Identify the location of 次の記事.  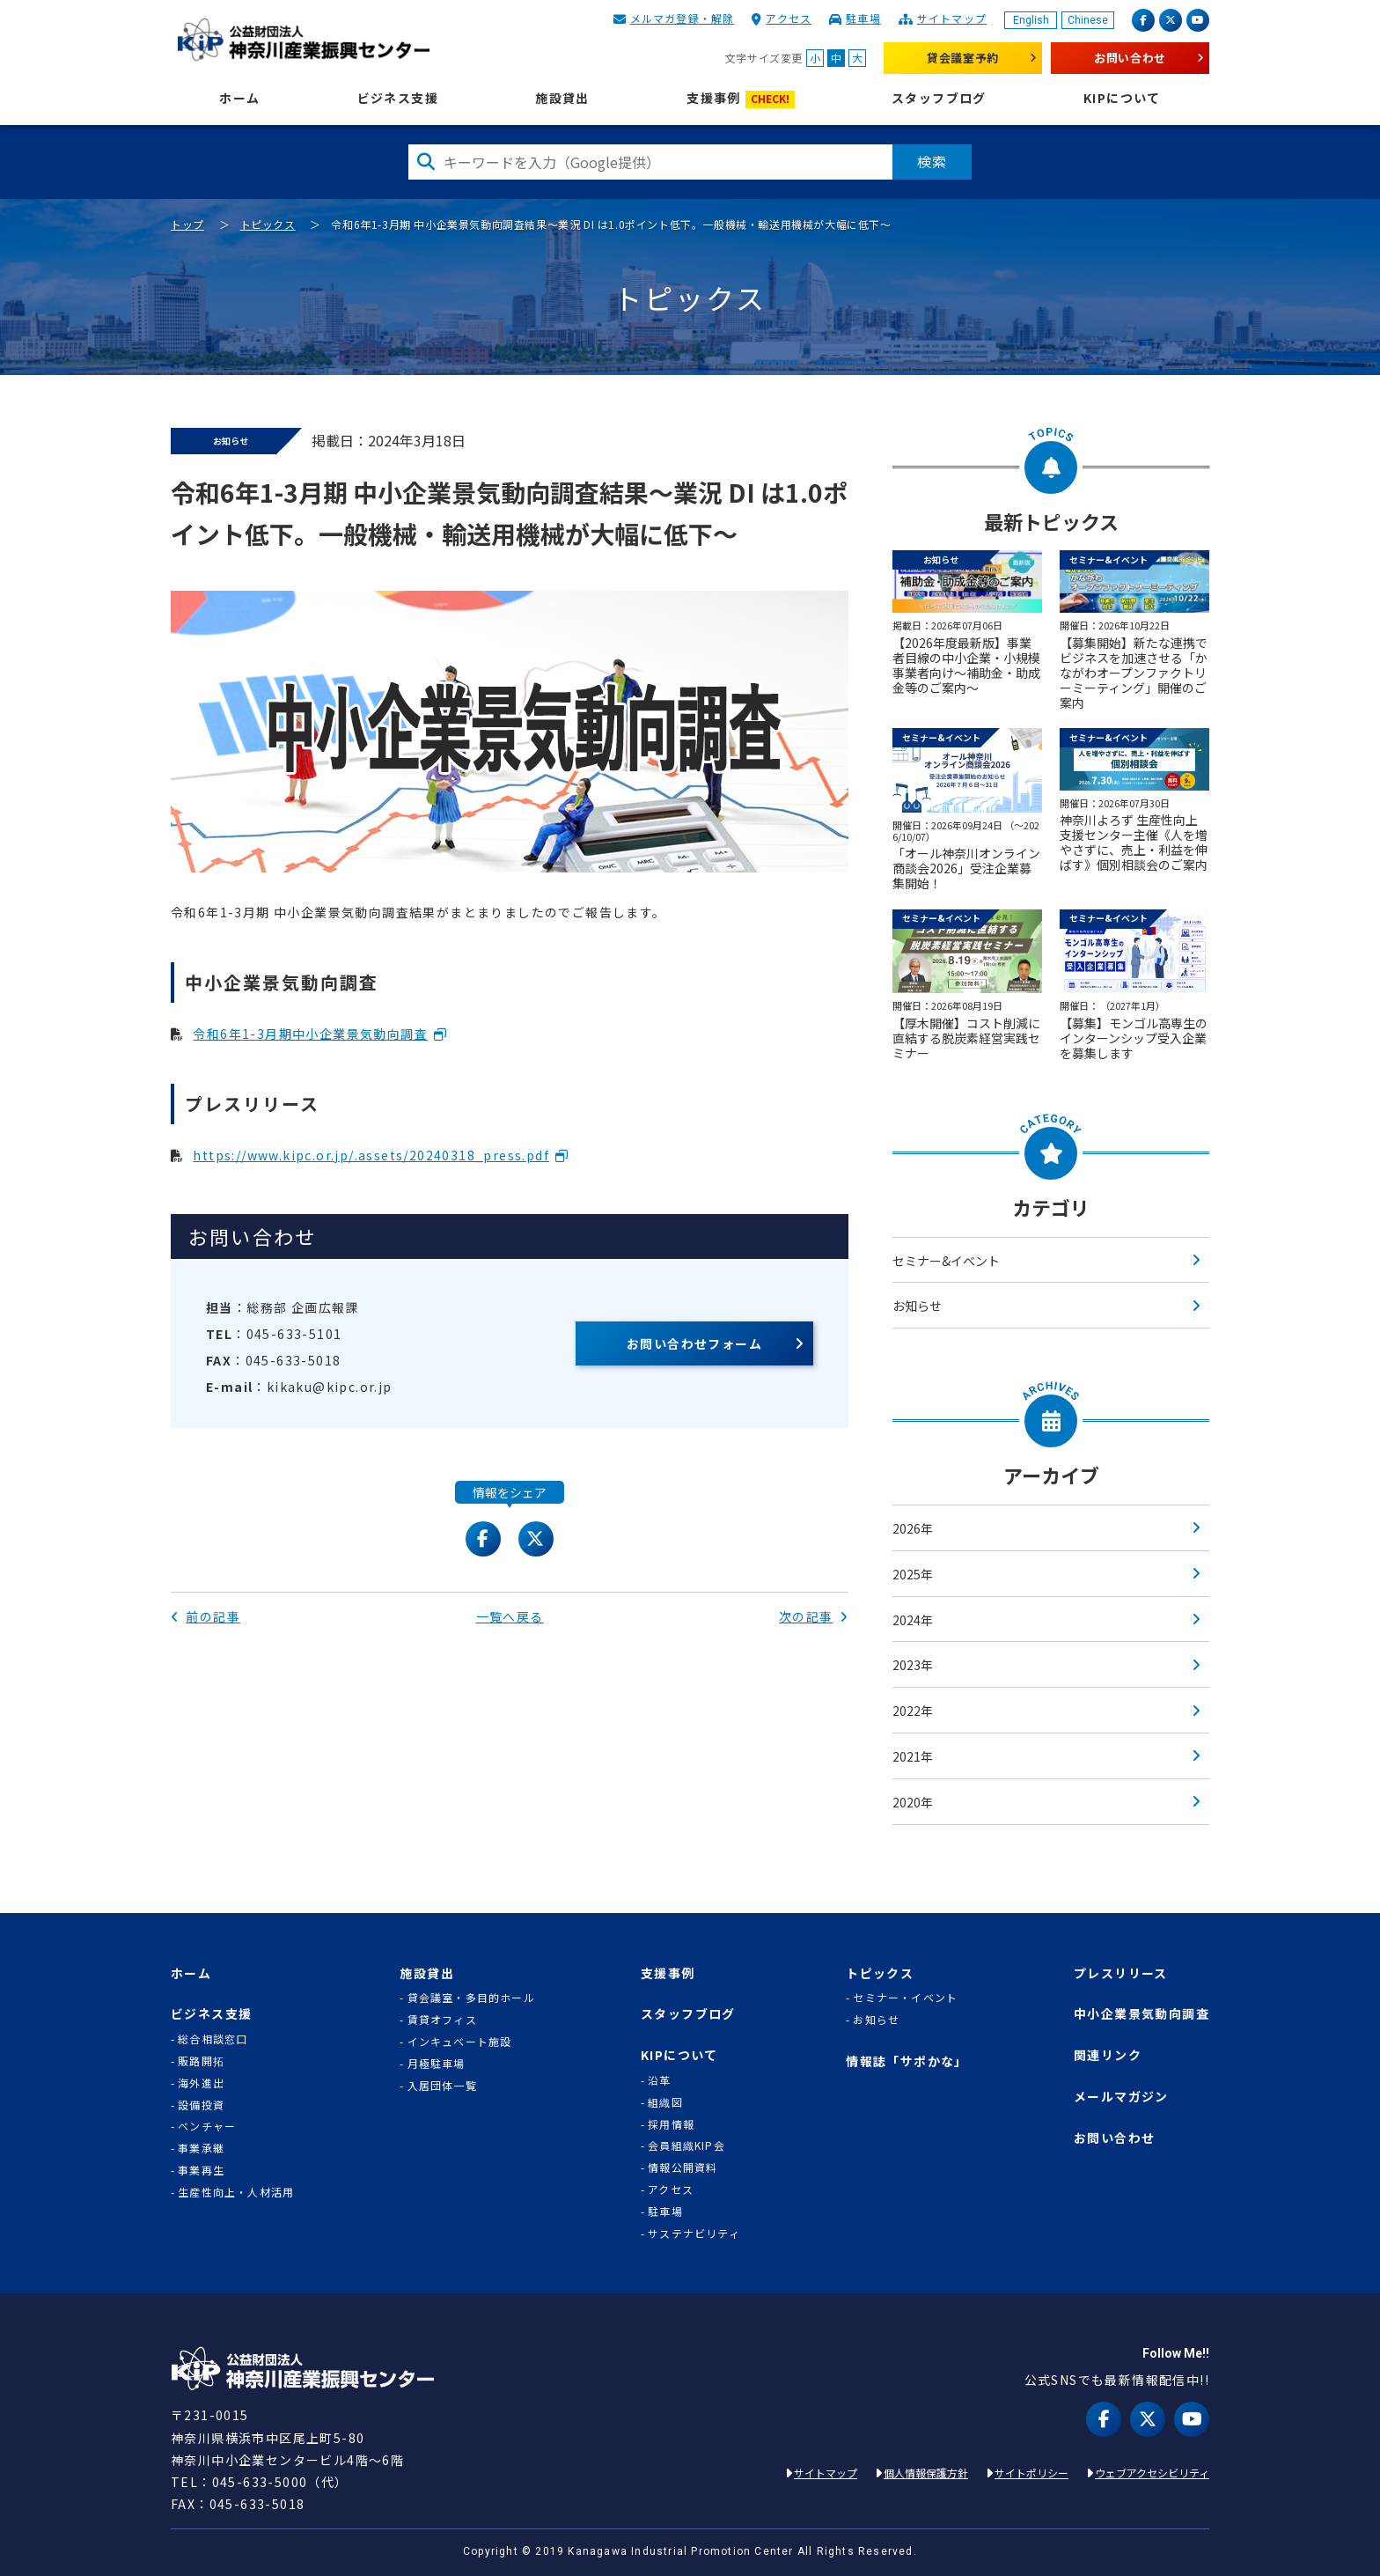
(813, 1616).